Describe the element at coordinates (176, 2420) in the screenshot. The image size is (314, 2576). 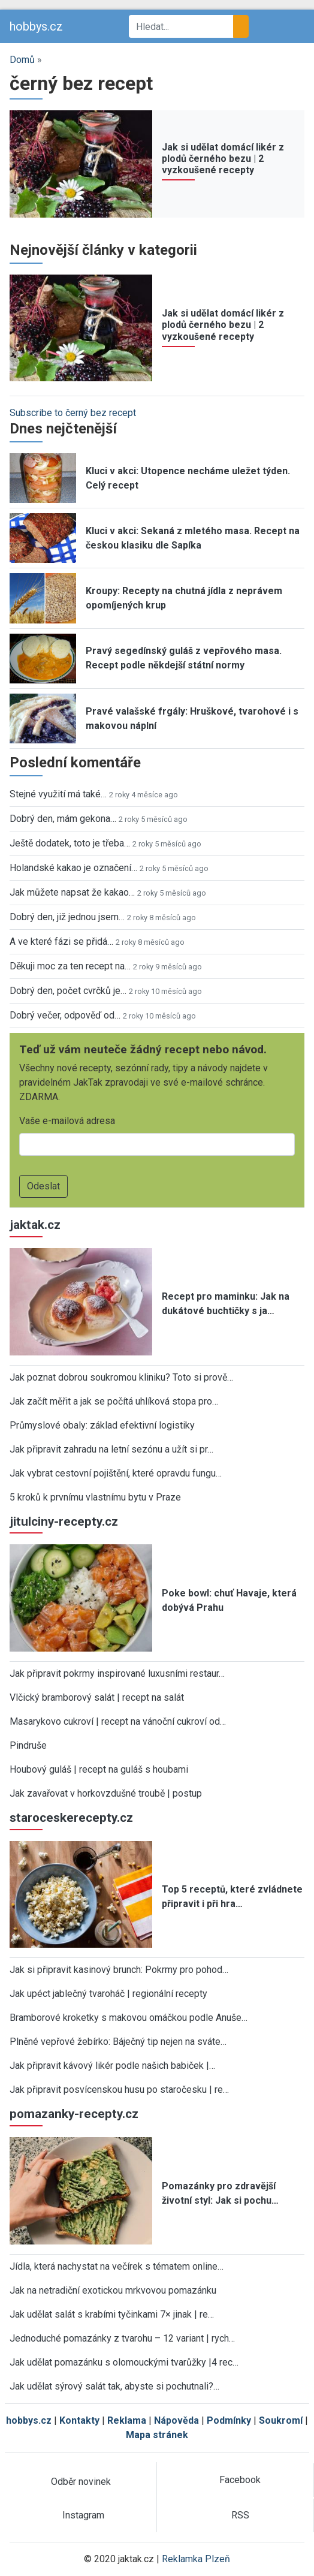
I see `Nápověda` at that location.